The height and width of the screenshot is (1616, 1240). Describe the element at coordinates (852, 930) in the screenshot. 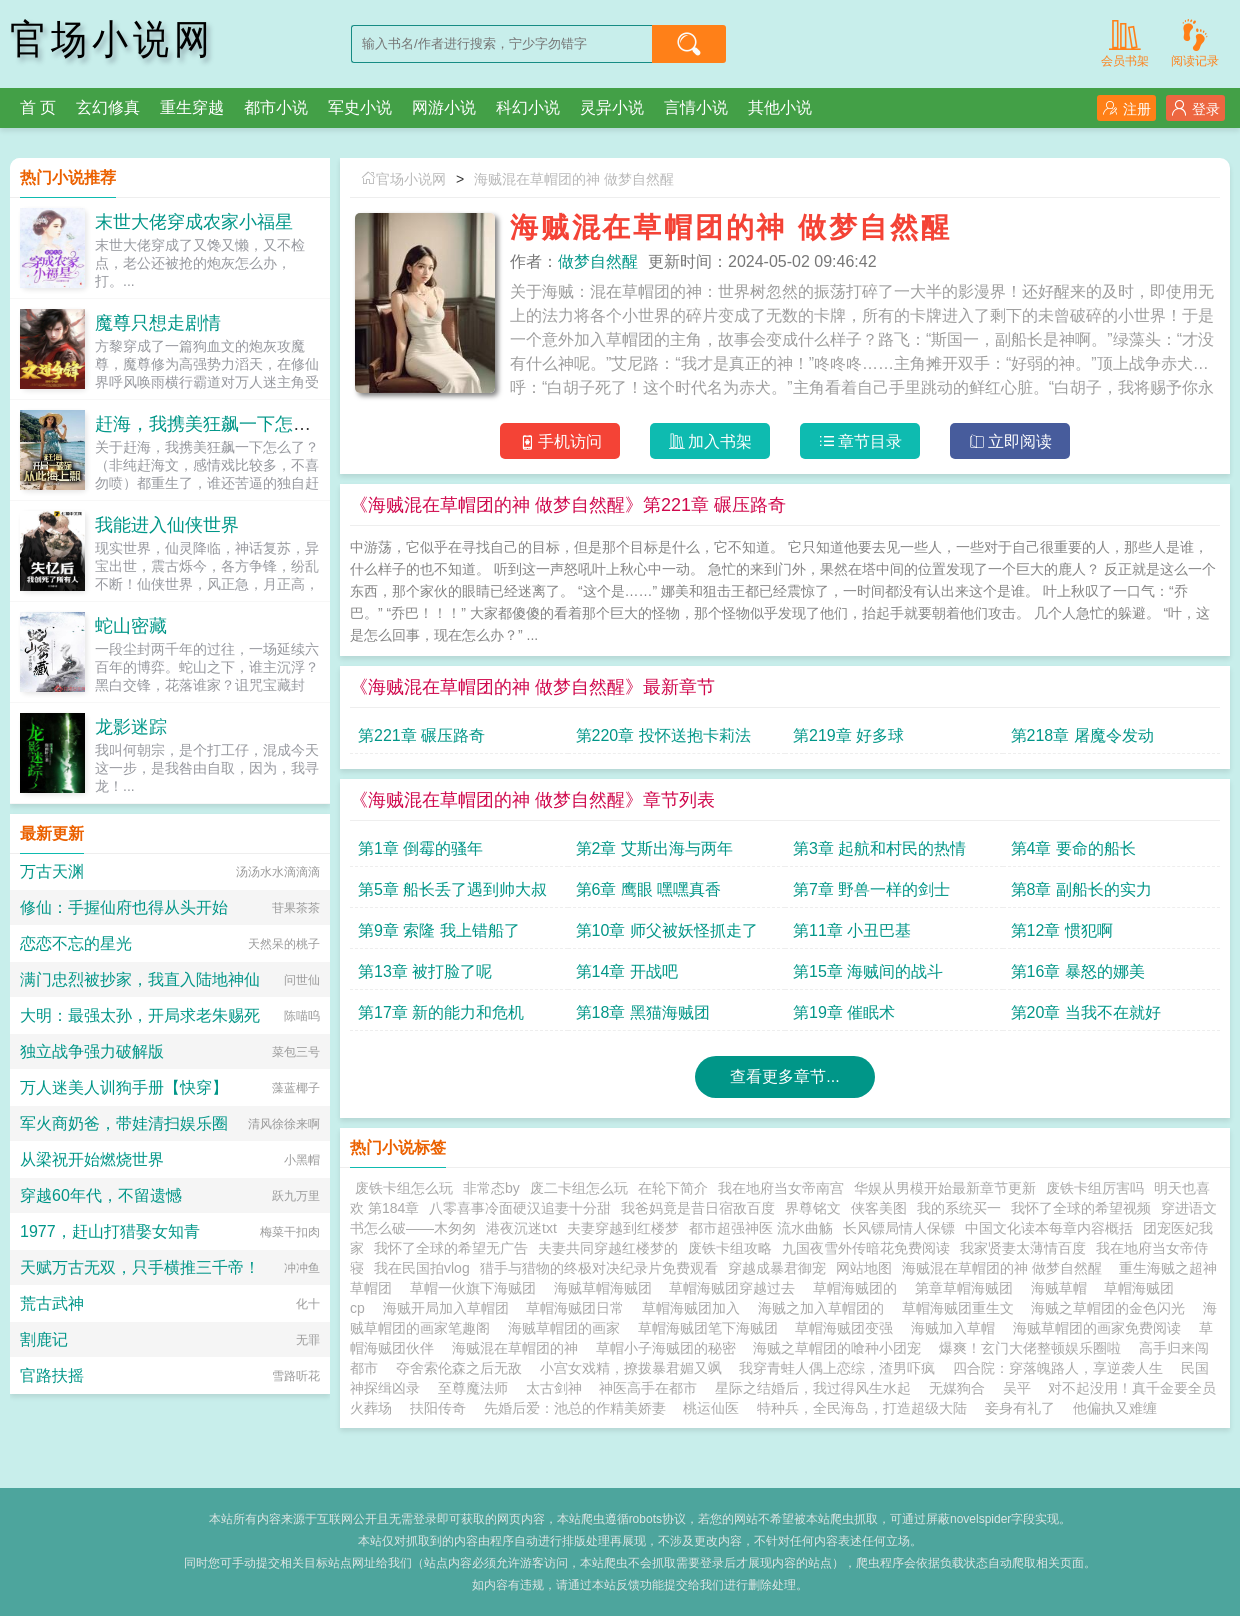

I see `第11章 小丑巴基` at that location.